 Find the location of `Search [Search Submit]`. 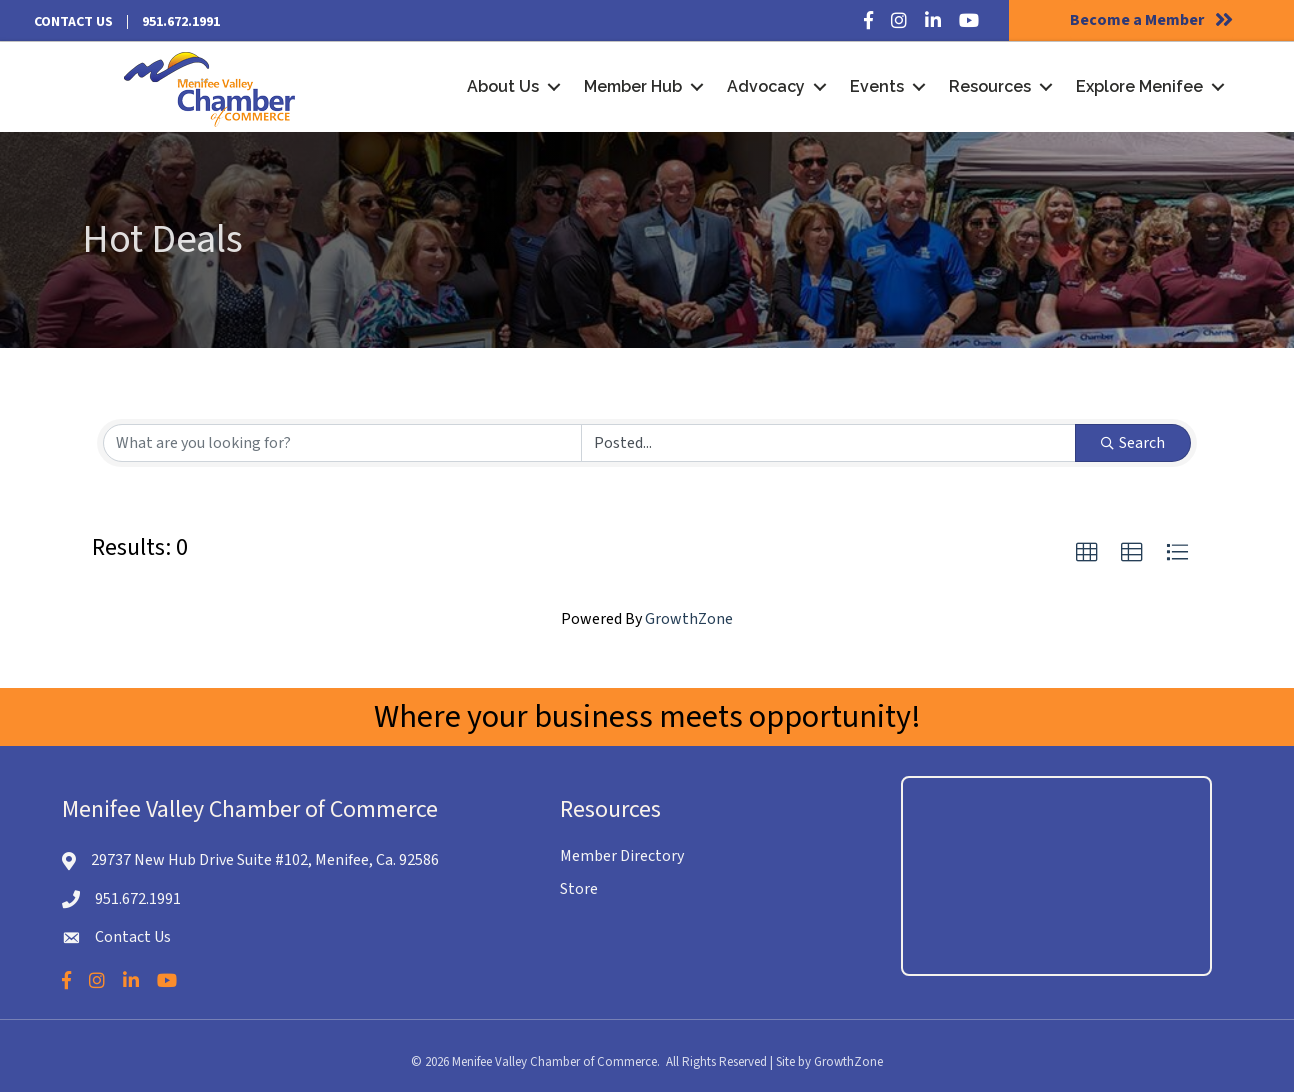

Search [Search Submit] is located at coordinates (1133, 443).